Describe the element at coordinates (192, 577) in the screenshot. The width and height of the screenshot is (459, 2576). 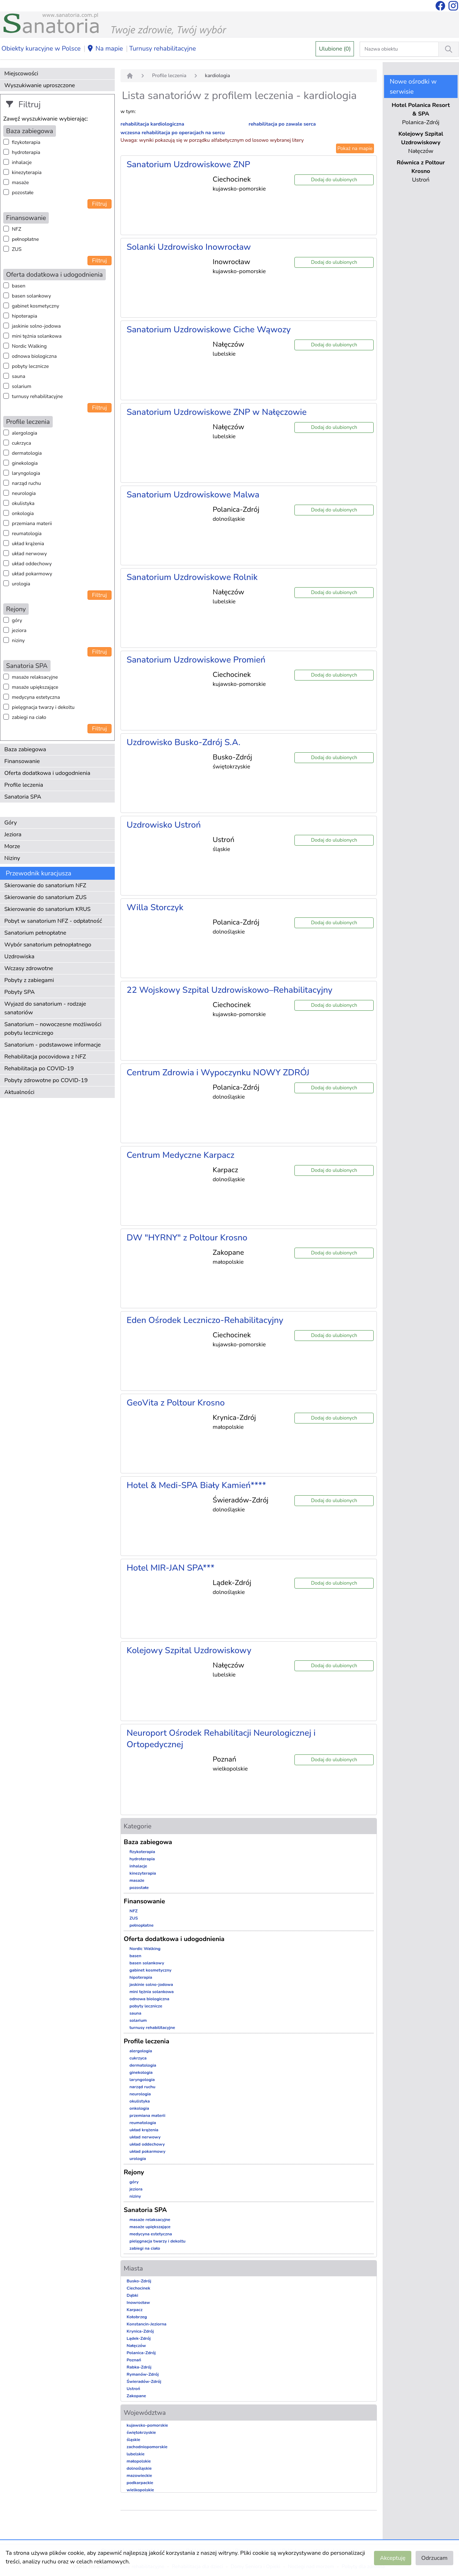
I see `Sanatorium Uzdrowiskowe Rolnik` at that location.